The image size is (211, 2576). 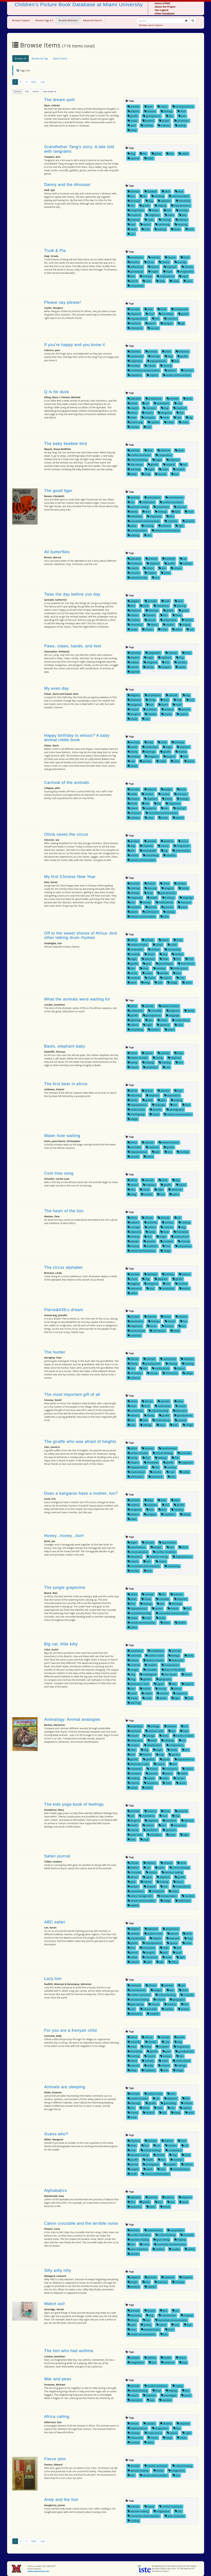 What do you see at coordinates (189, 229) in the screenshot?
I see `wish` at bounding box center [189, 229].